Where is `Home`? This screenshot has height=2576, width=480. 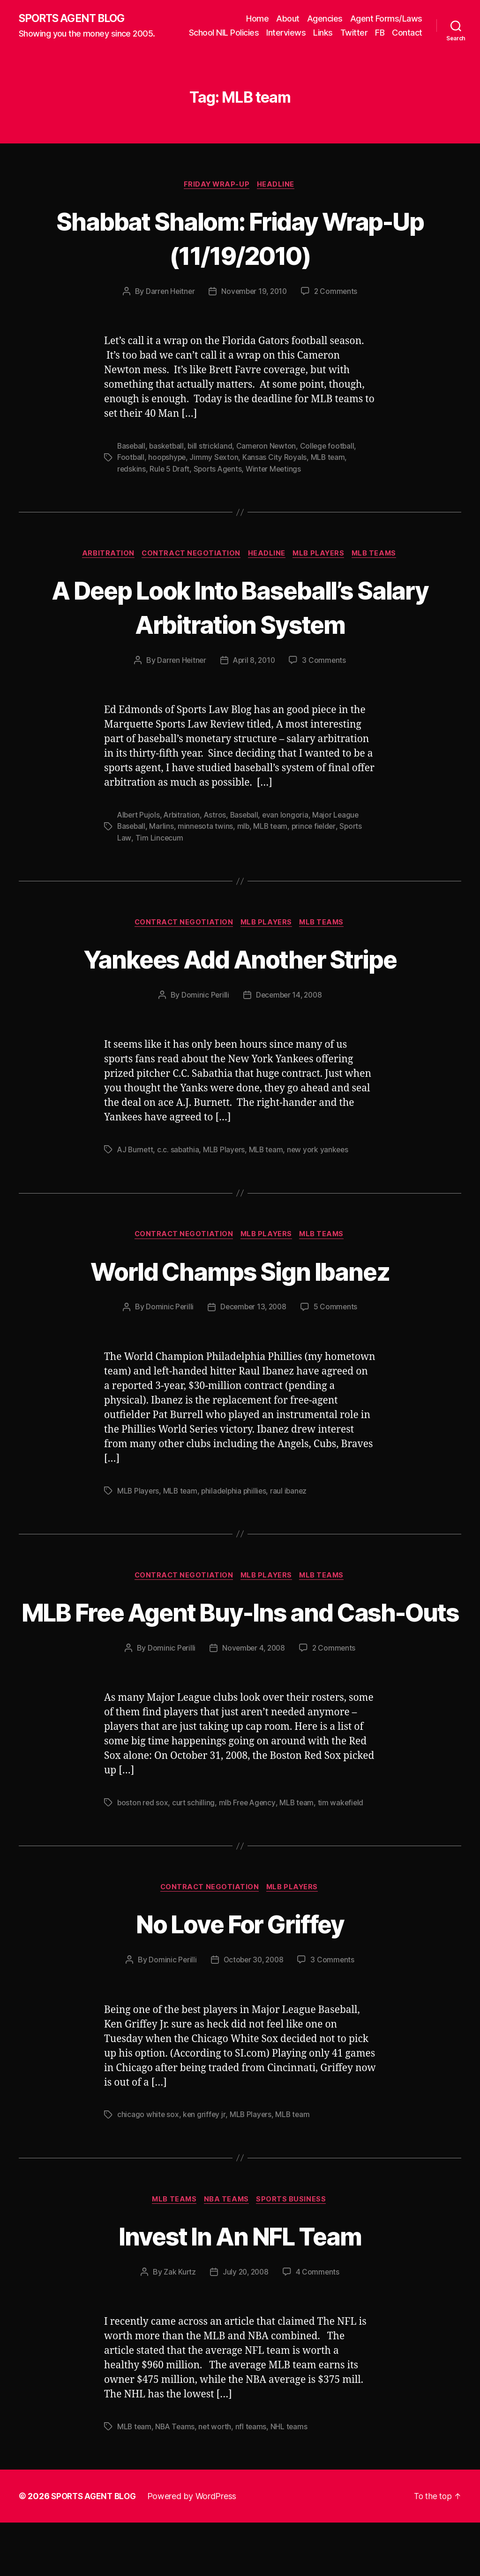
Home is located at coordinates (257, 18).